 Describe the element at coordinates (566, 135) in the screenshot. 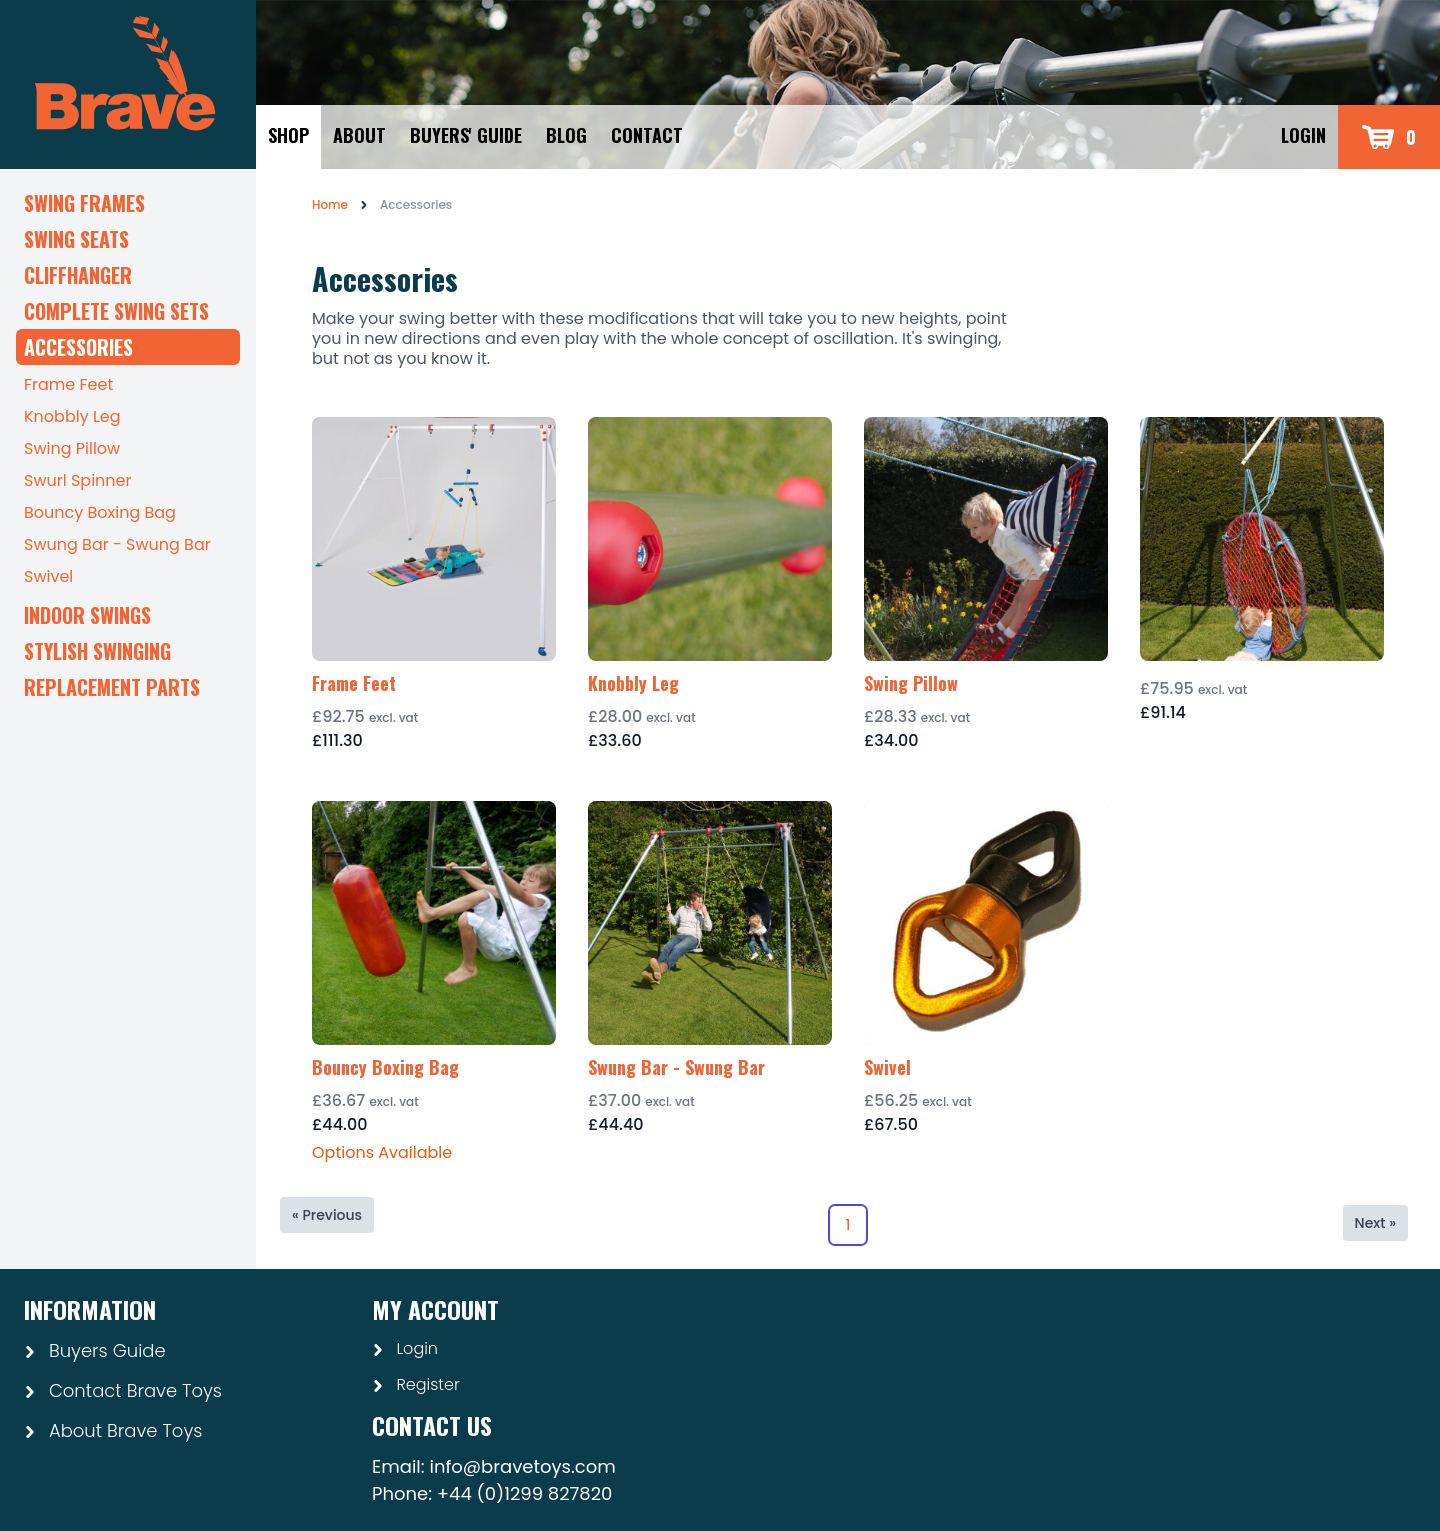

I see `Blog` at that location.